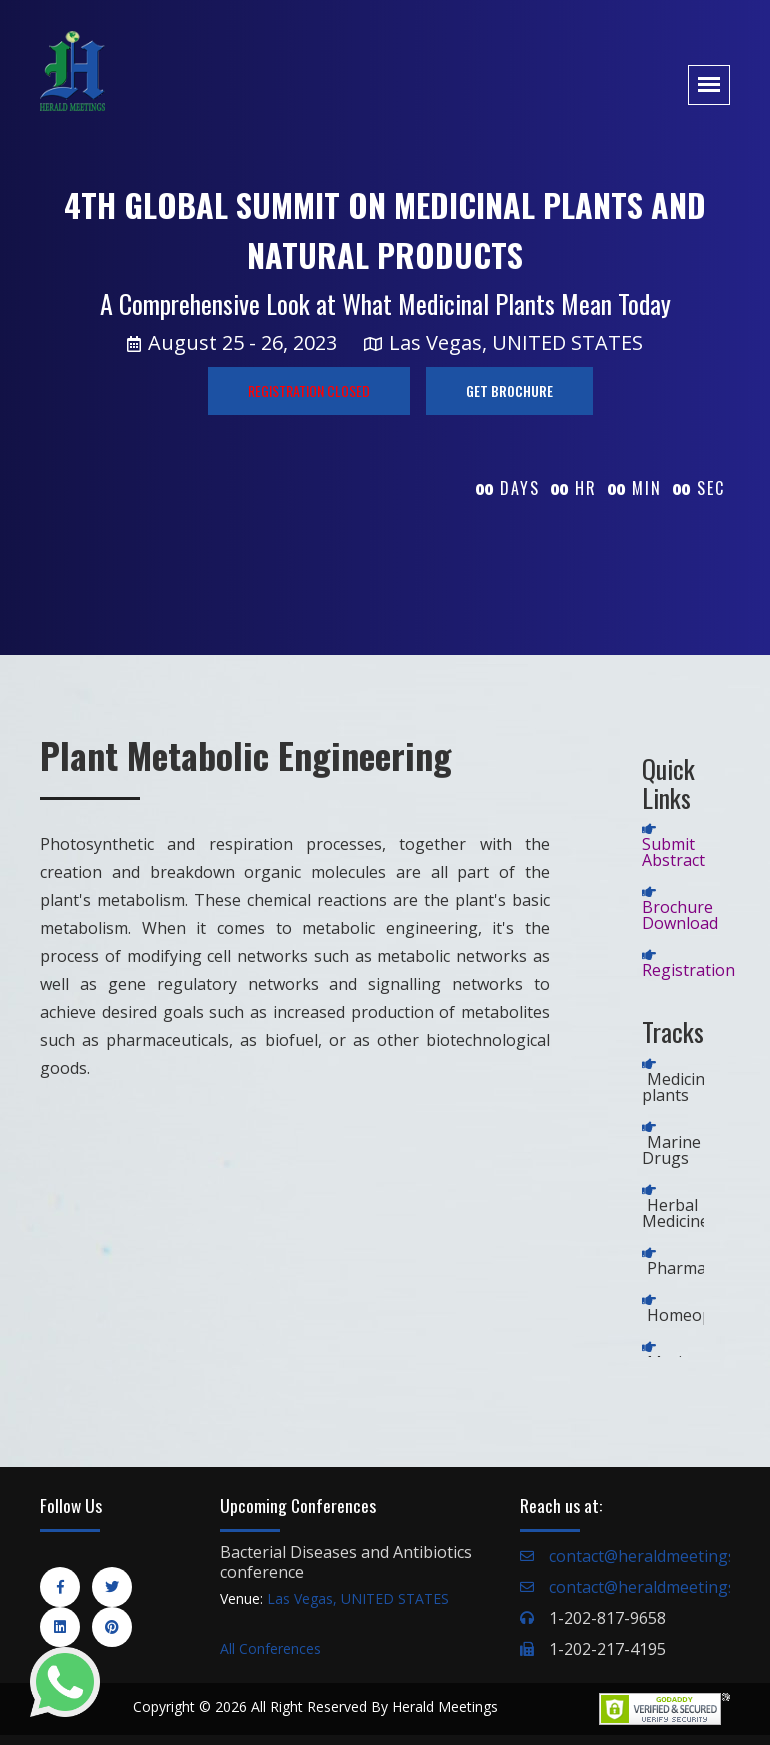 Image resolution: width=770 pixels, height=1745 pixels. Describe the element at coordinates (675, 1213) in the screenshot. I see `Herbal Medicine` at that location.